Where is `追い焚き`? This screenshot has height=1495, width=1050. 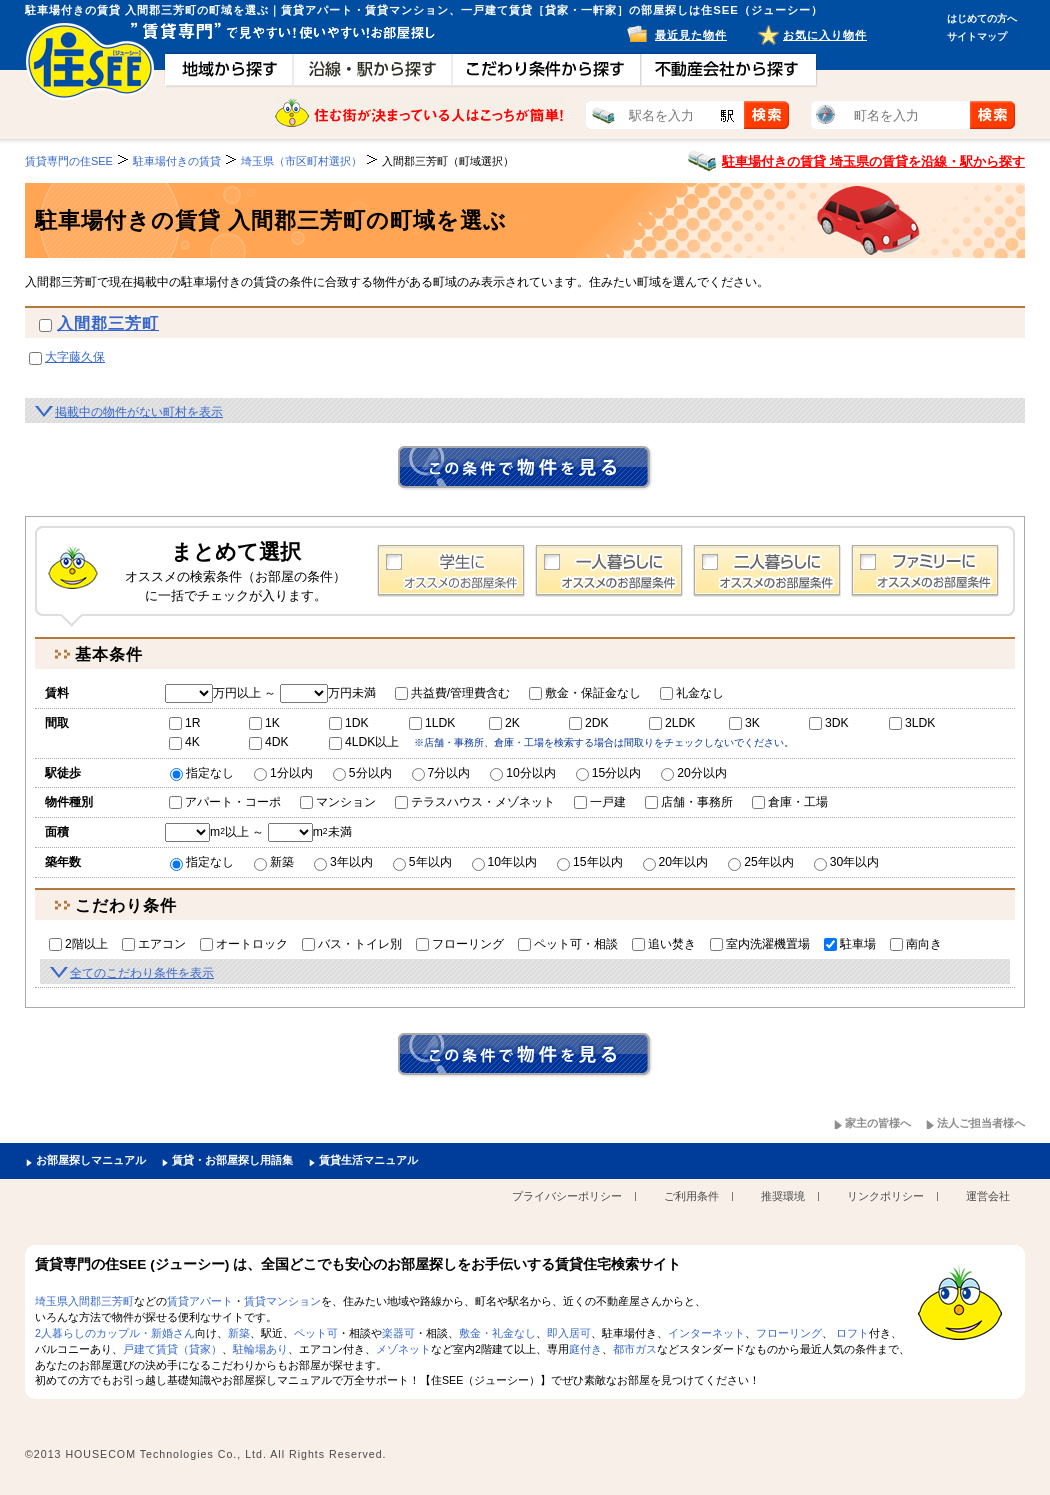 追い焚き is located at coordinates (664, 944).